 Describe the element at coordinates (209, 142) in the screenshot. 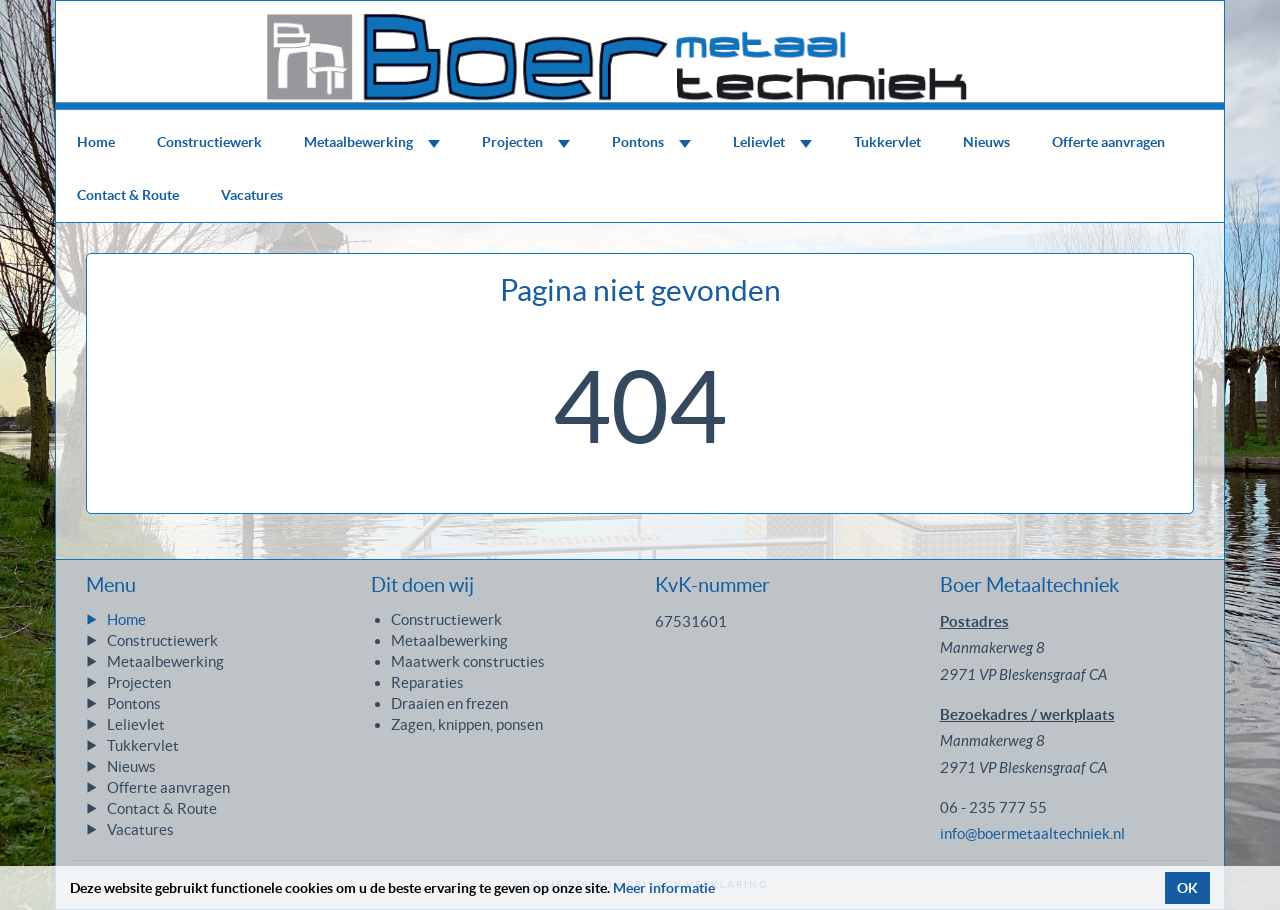

I see `Constructiewerk` at that location.